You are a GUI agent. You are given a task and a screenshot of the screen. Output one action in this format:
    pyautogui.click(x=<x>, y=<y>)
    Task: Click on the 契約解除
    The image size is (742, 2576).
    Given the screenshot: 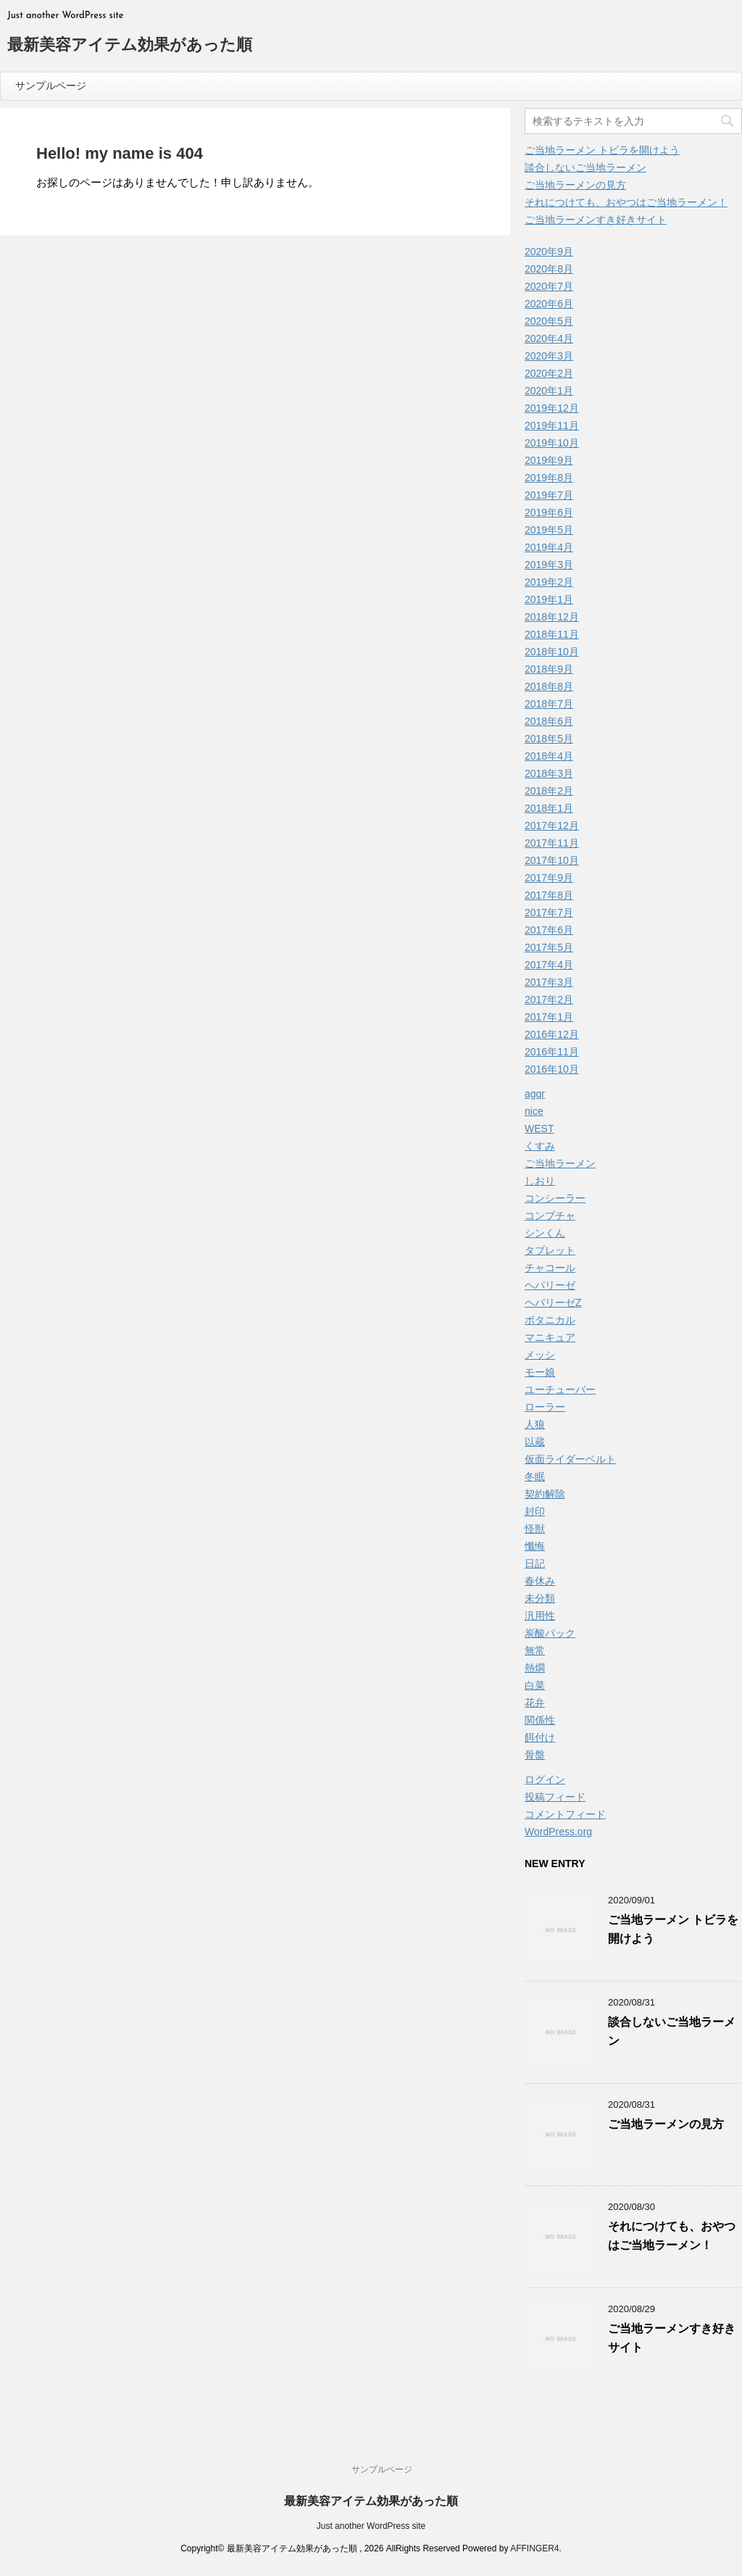 What is the action you would take?
    pyautogui.click(x=545, y=1494)
    